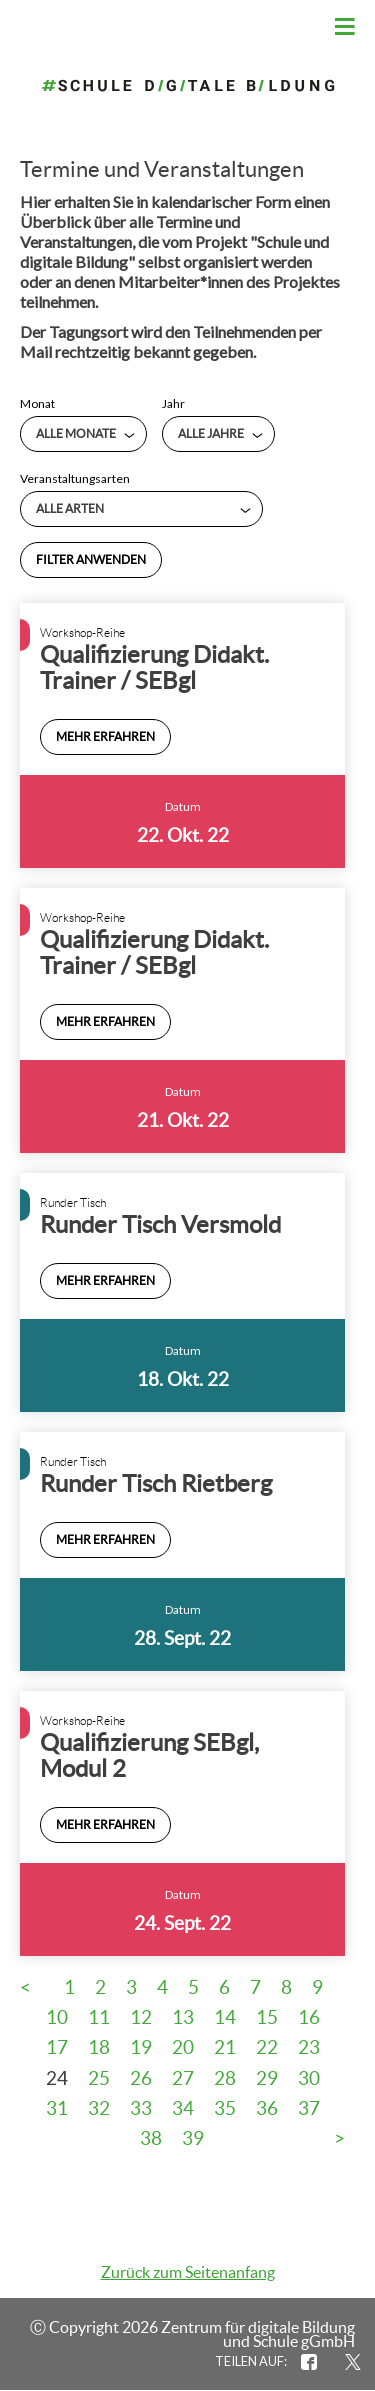  I want to click on 16, so click(309, 2017).